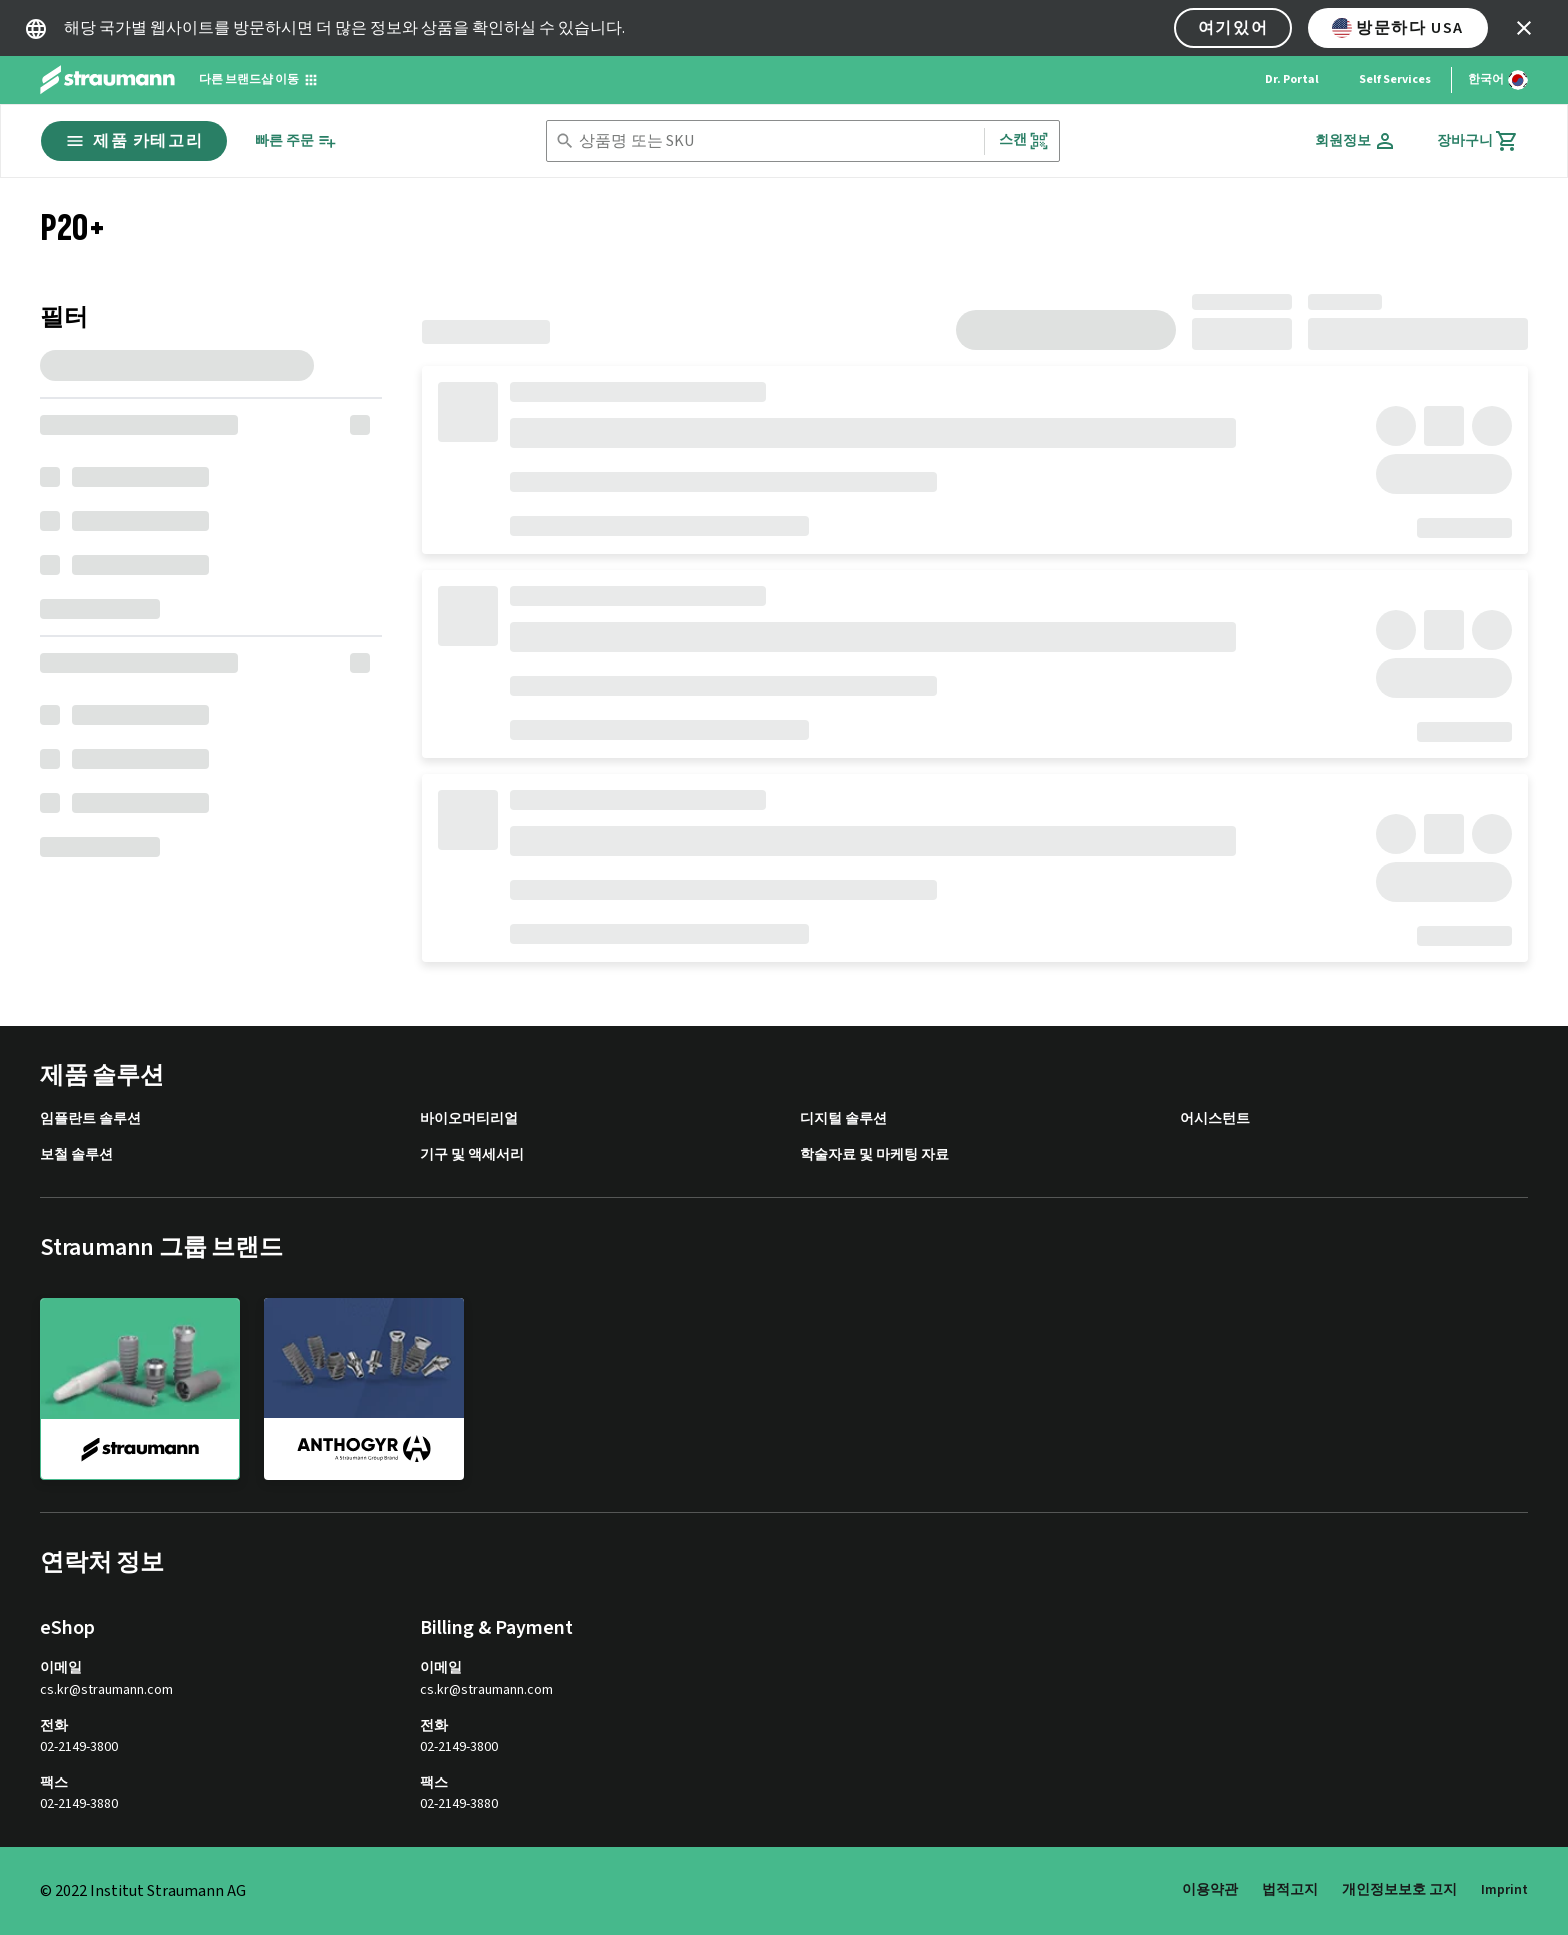  I want to click on [언어 변경], so click(1498, 80).